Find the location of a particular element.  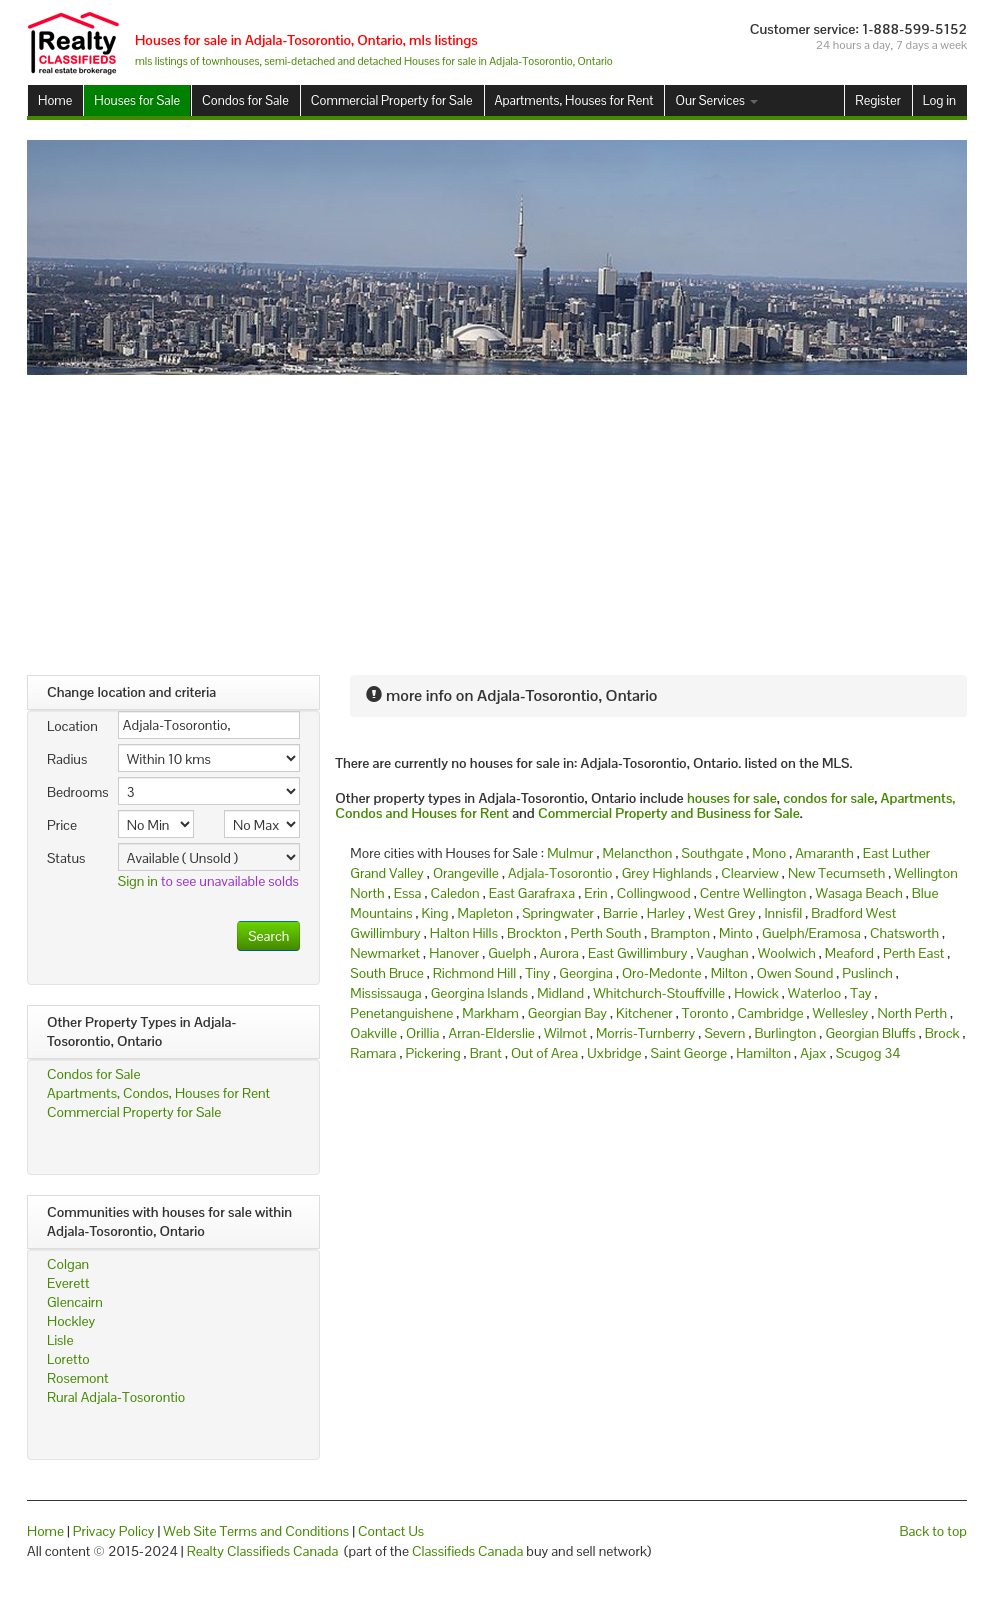

Condos for Sale is located at coordinates (245, 100).